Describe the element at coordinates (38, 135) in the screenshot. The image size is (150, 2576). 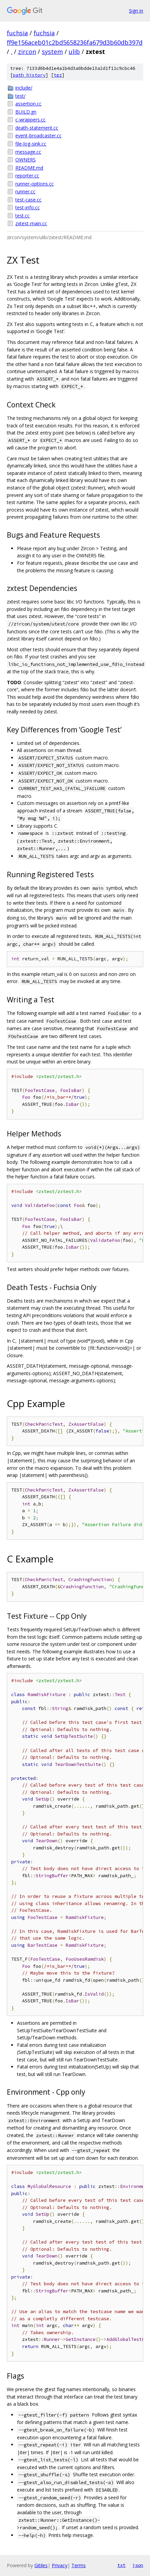
I see `event-broadcaster.cc` at that location.